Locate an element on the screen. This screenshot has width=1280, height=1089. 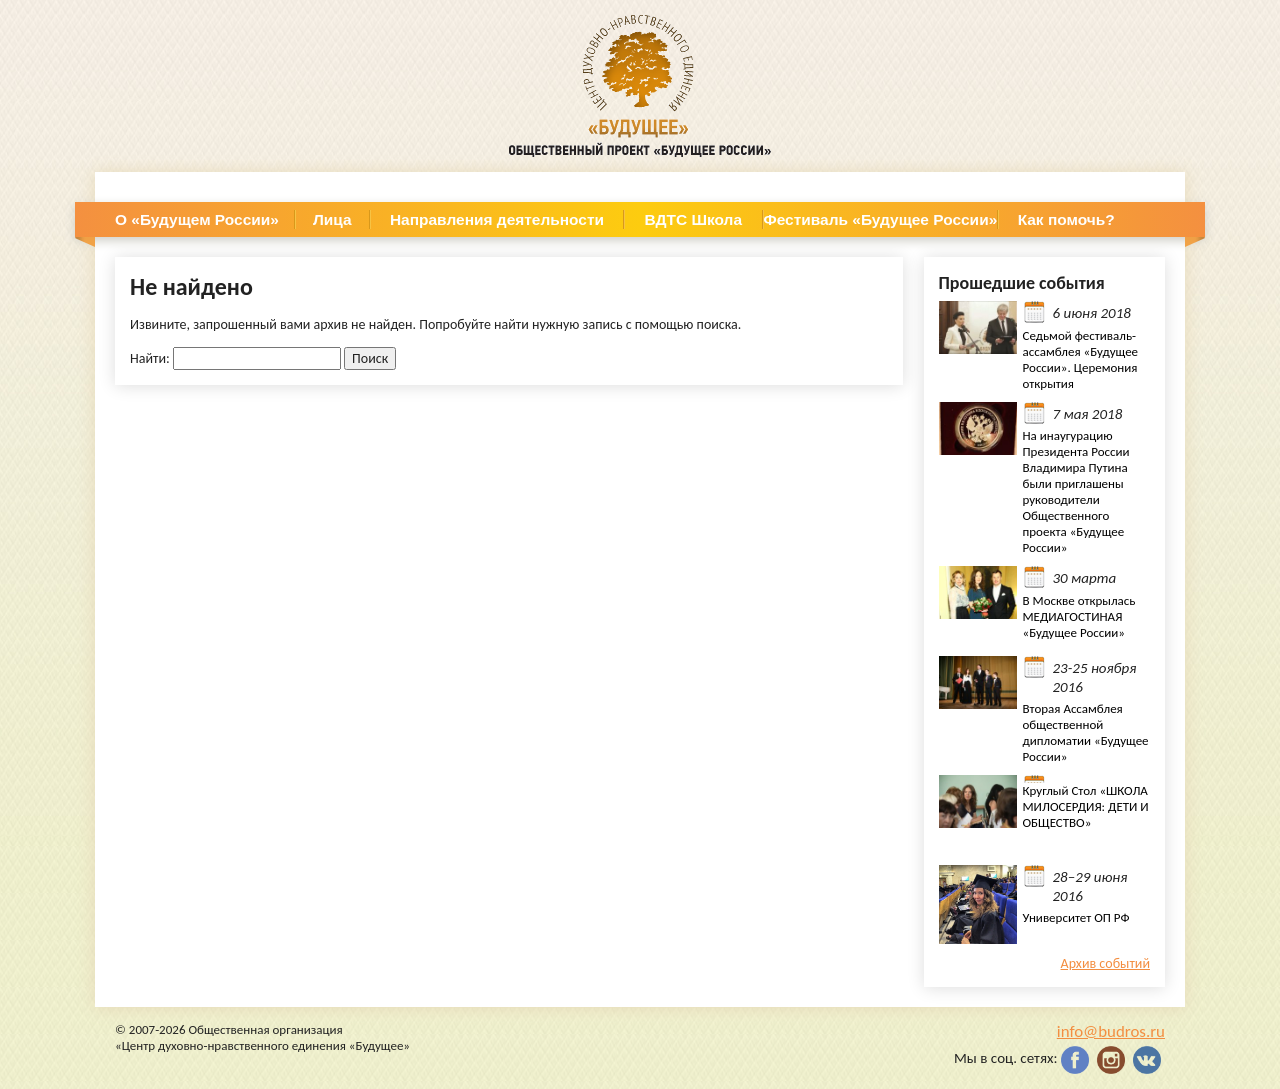
Седьмой фестиваль- ассамблея «Будущее России». Церемония открытия is located at coordinates (1081, 359).